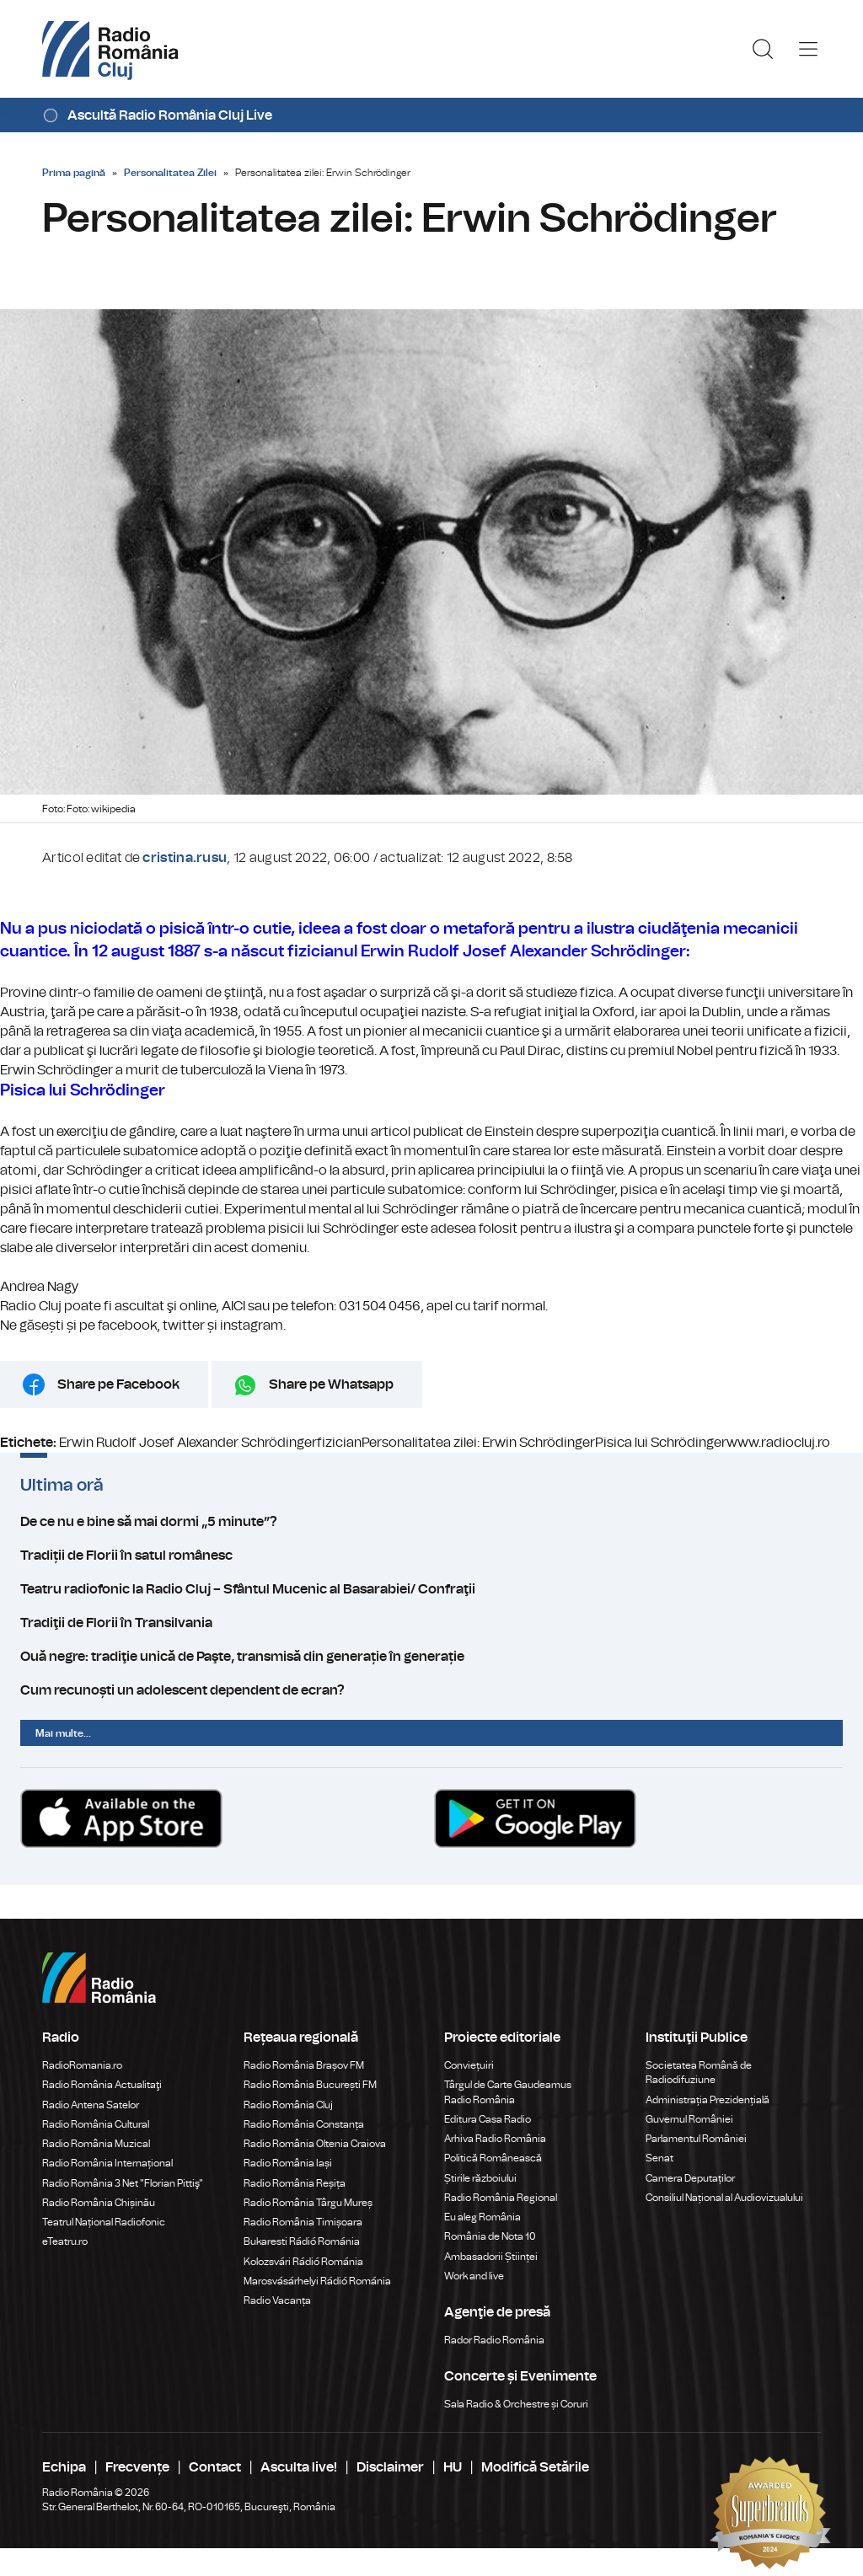  What do you see at coordinates (298, 2467) in the screenshot?
I see `Asculta live!` at bounding box center [298, 2467].